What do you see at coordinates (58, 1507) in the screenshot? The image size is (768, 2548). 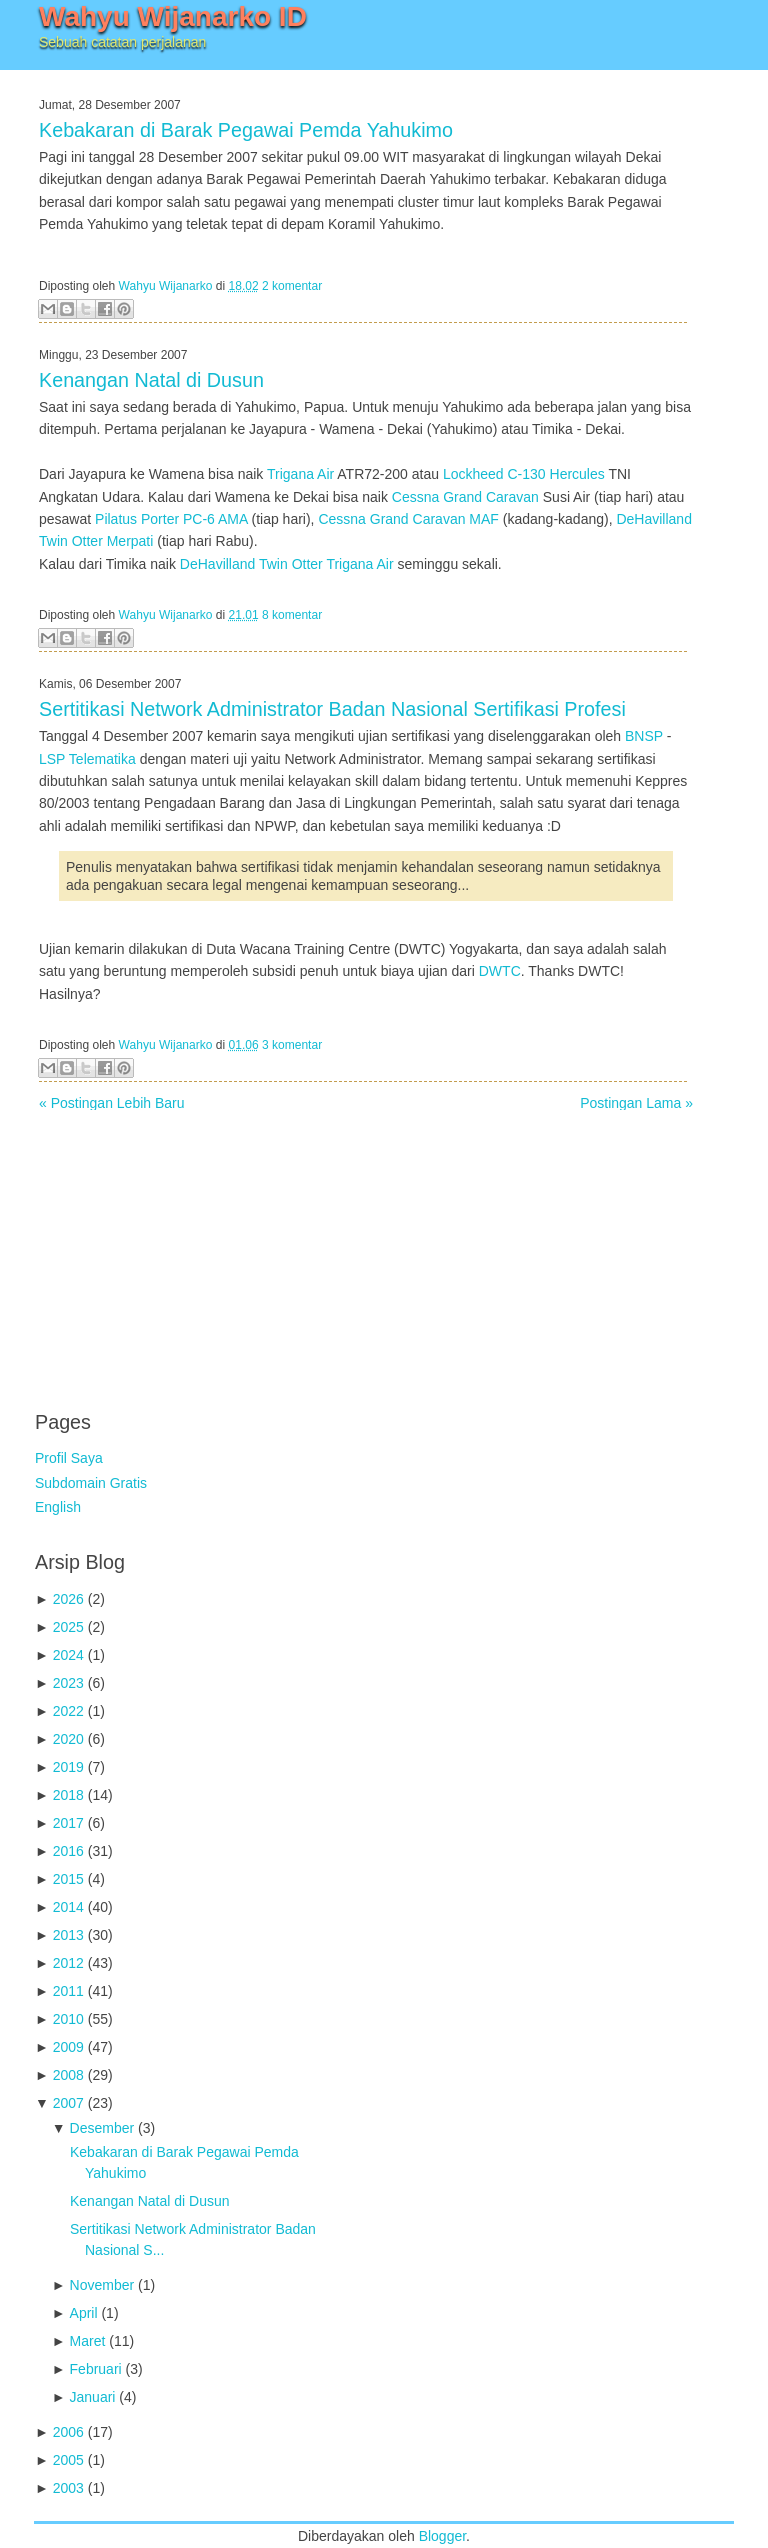 I see `English` at bounding box center [58, 1507].